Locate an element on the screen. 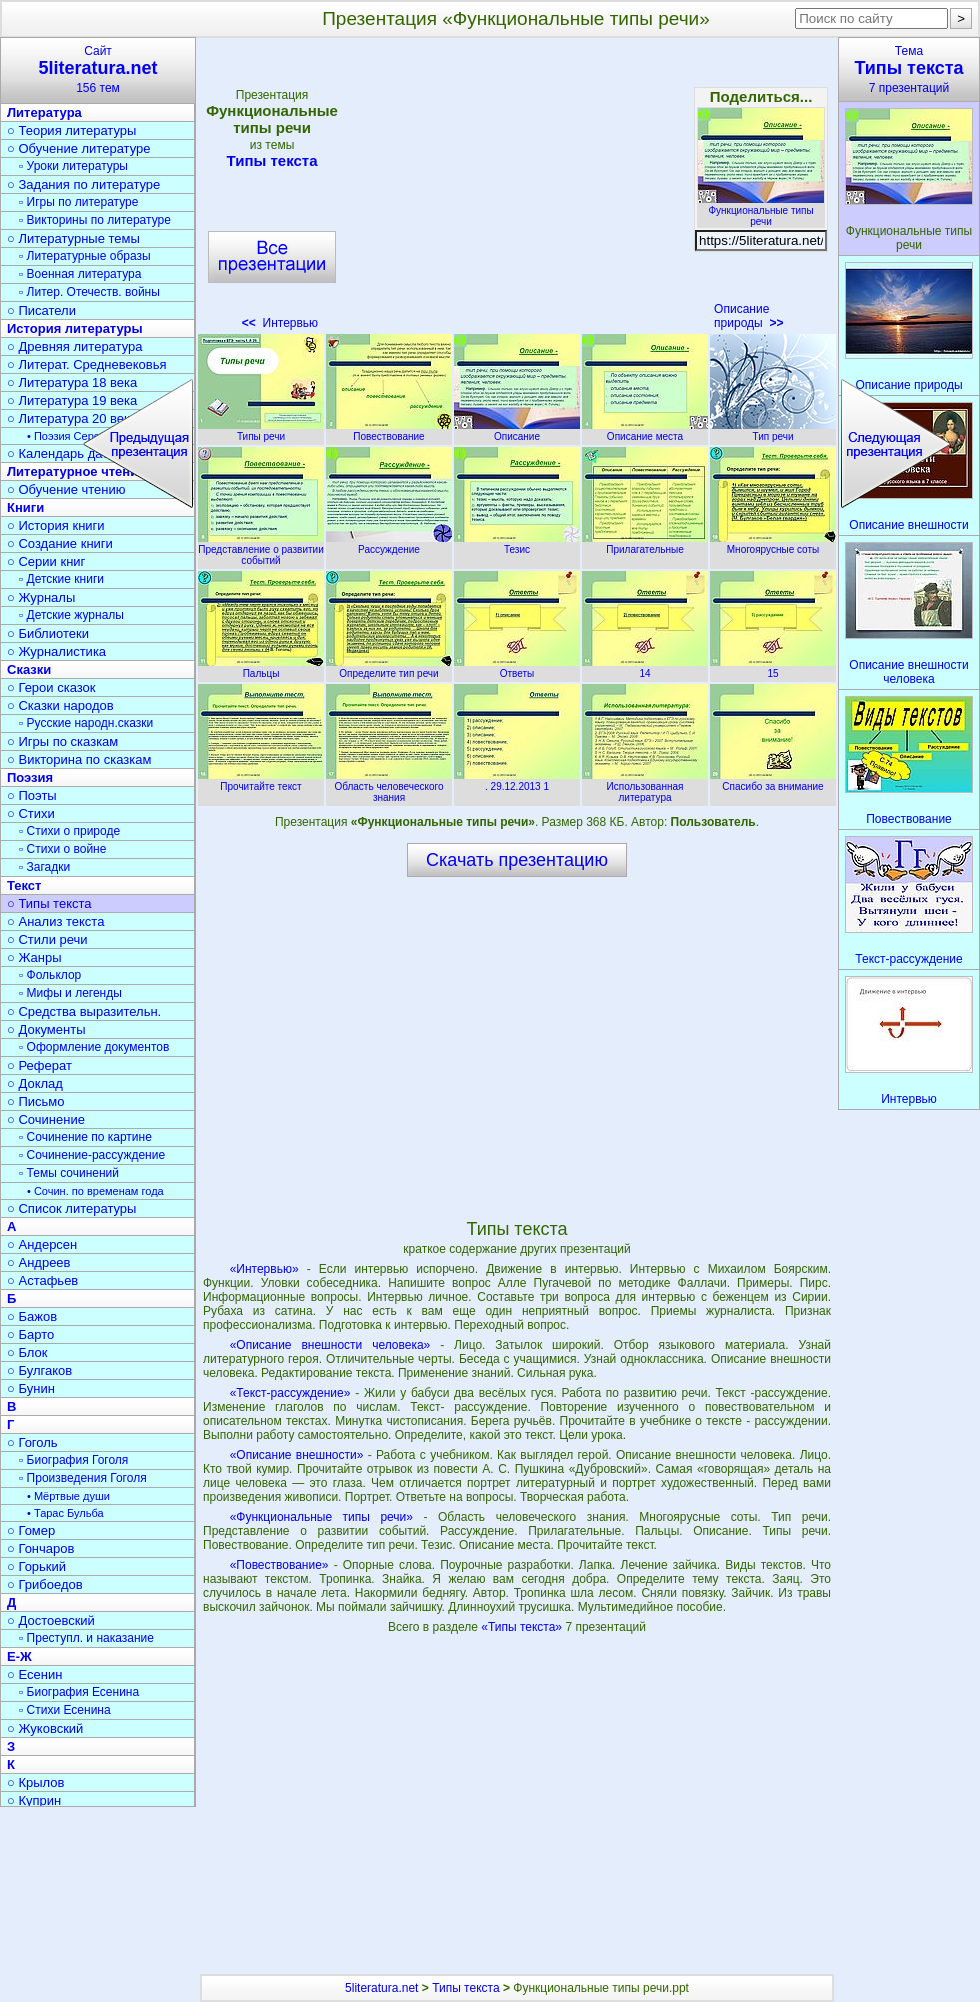 The height and width of the screenshot is (2002, 980). Интервью is located at coordinates (280, 323).